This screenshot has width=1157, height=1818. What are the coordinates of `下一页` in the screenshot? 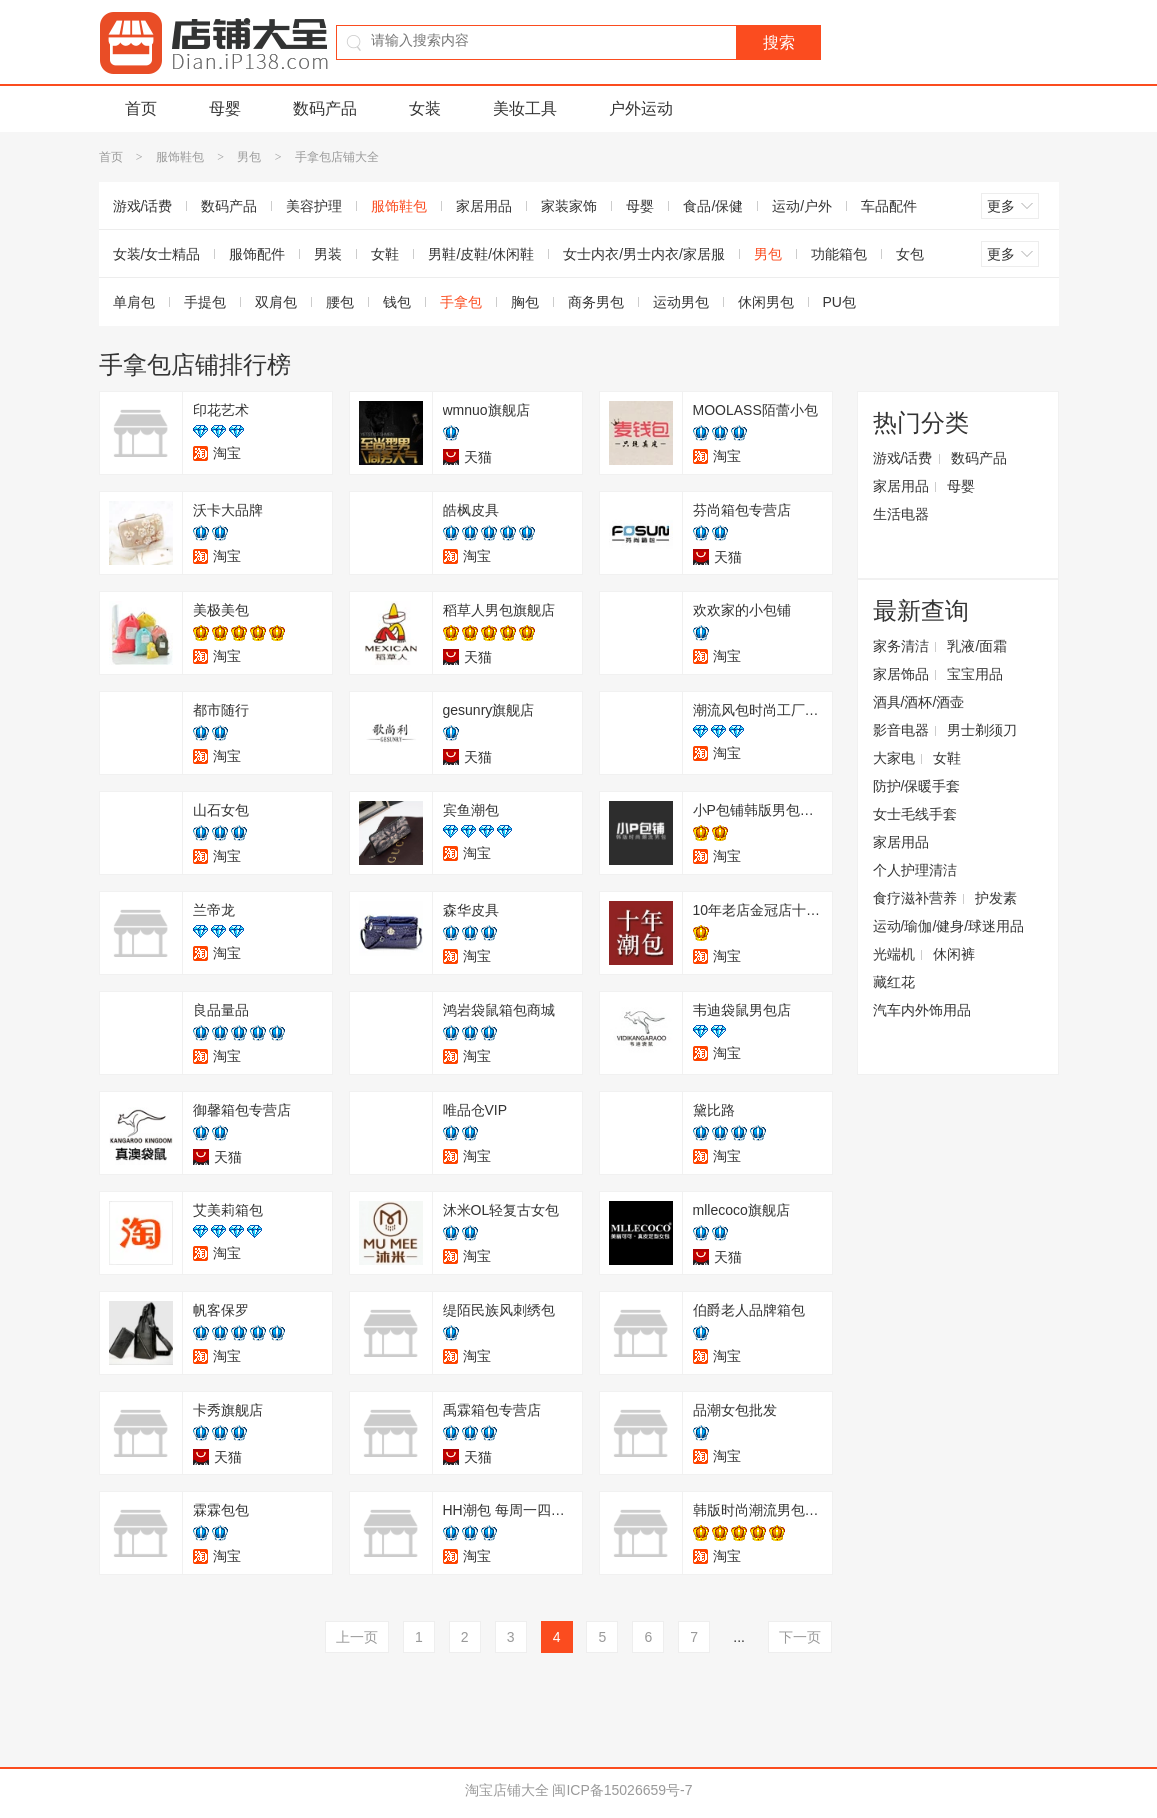 It's located at (800, 1637).